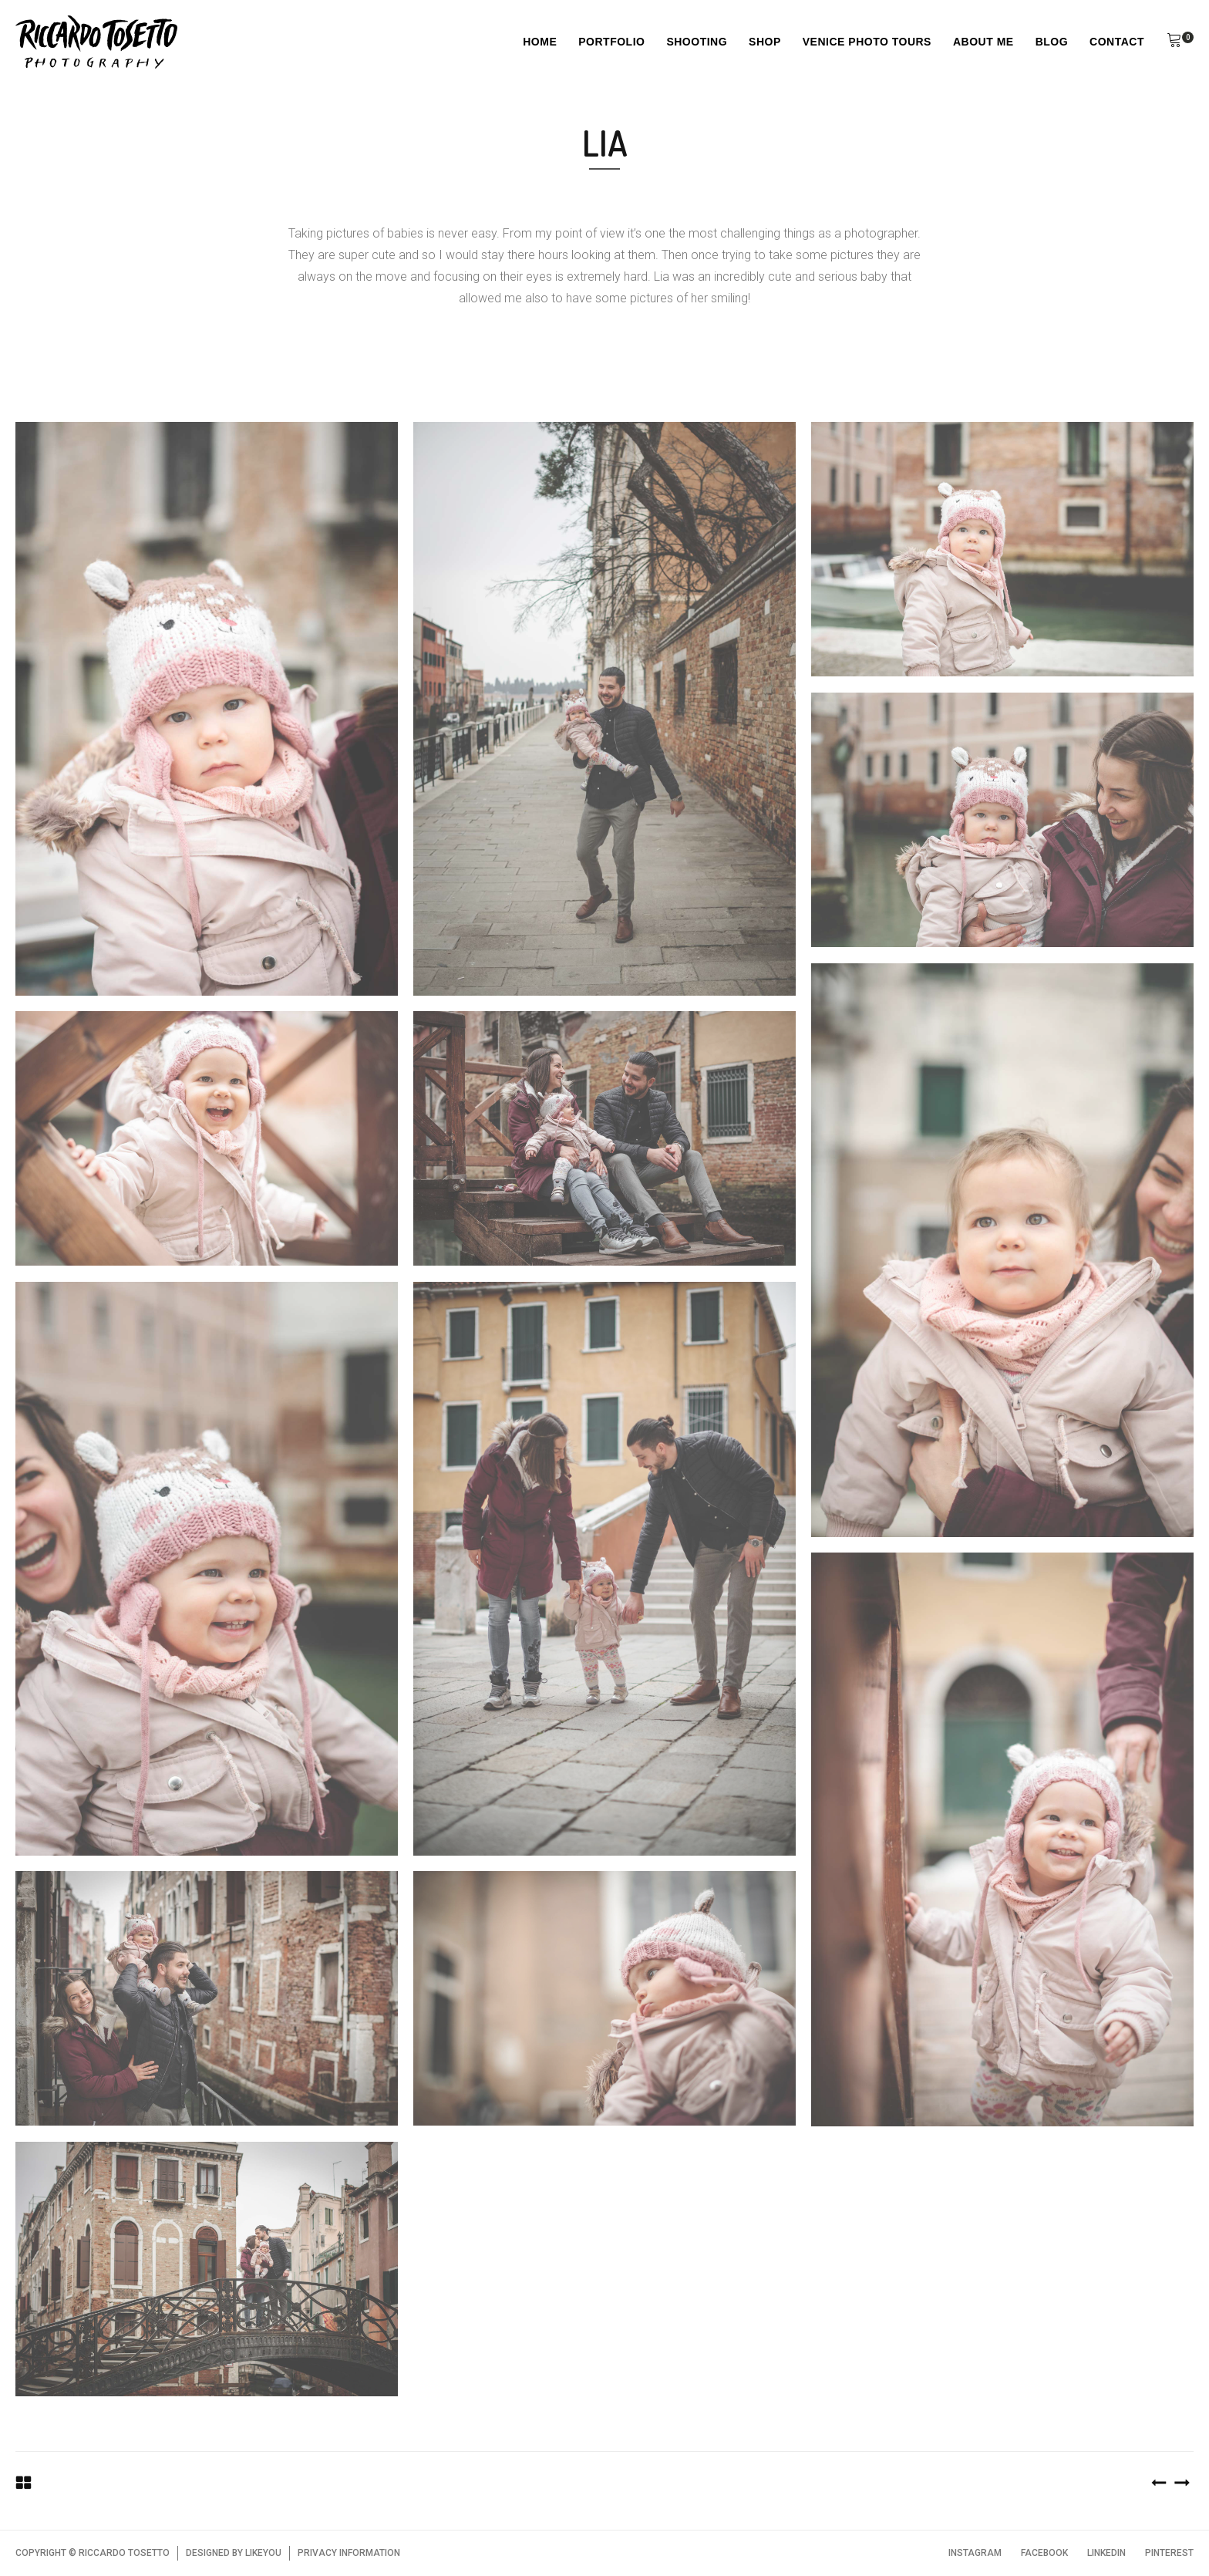 The height and width of the screenshot is (2576, 1209). Describe the element at coordinates (1106, 2552) in the screenshot. I see `LINKEDIN` at that location.